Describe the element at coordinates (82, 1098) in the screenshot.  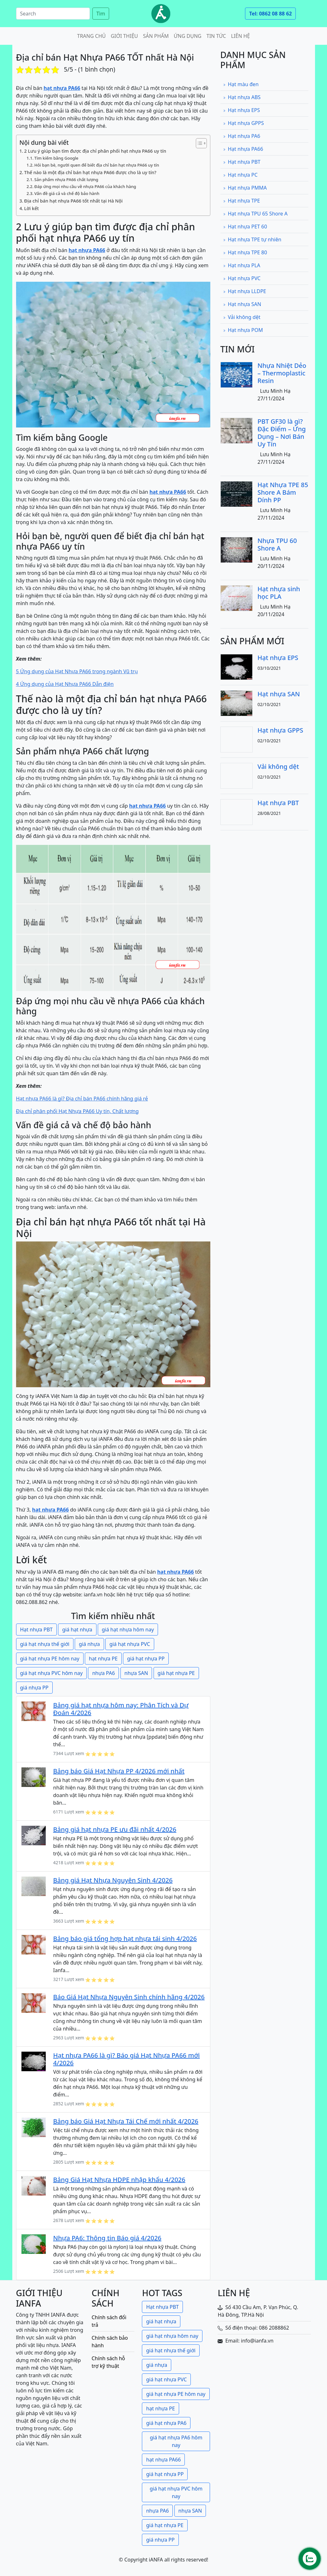
I see `Hạt nhựa PA66 là gì? Địa chỉ bán PA66 chính hãng giá rẻ` at that location.